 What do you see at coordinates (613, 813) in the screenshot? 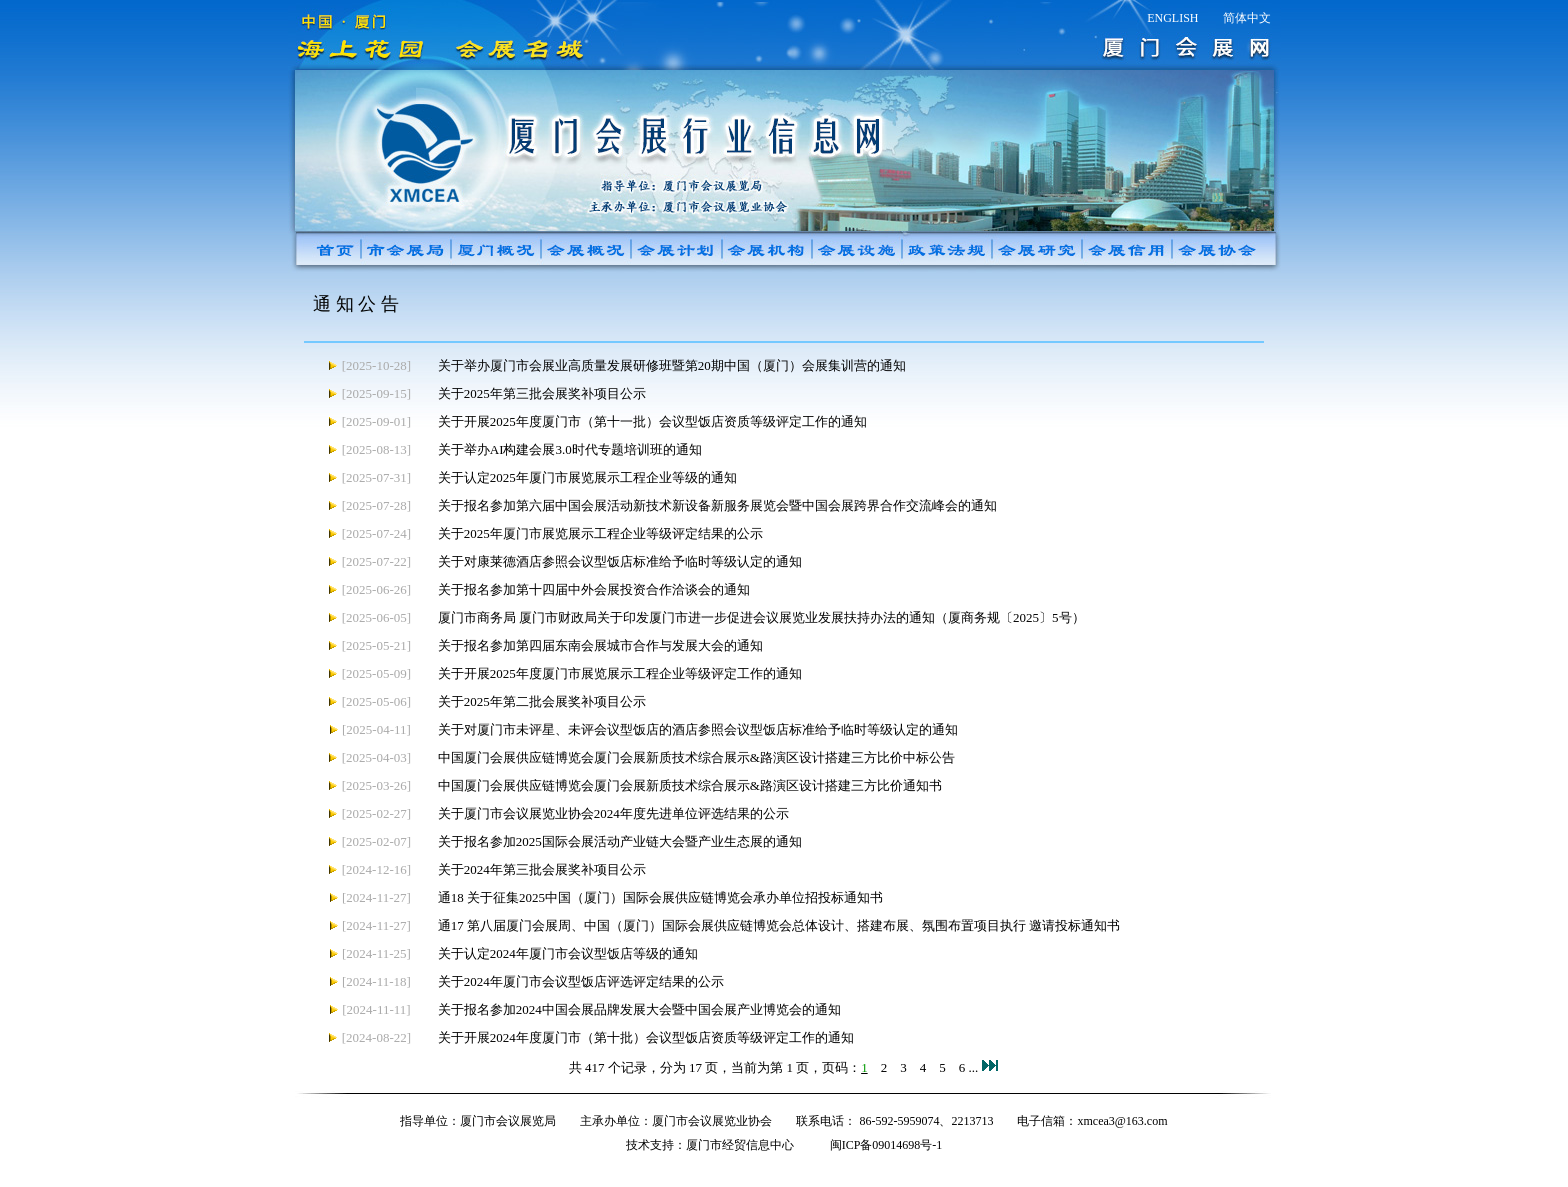
I see `关于厦门市会议展览业协会2024年度先进单位评选结果的公示` at bounding box center [613, 813].